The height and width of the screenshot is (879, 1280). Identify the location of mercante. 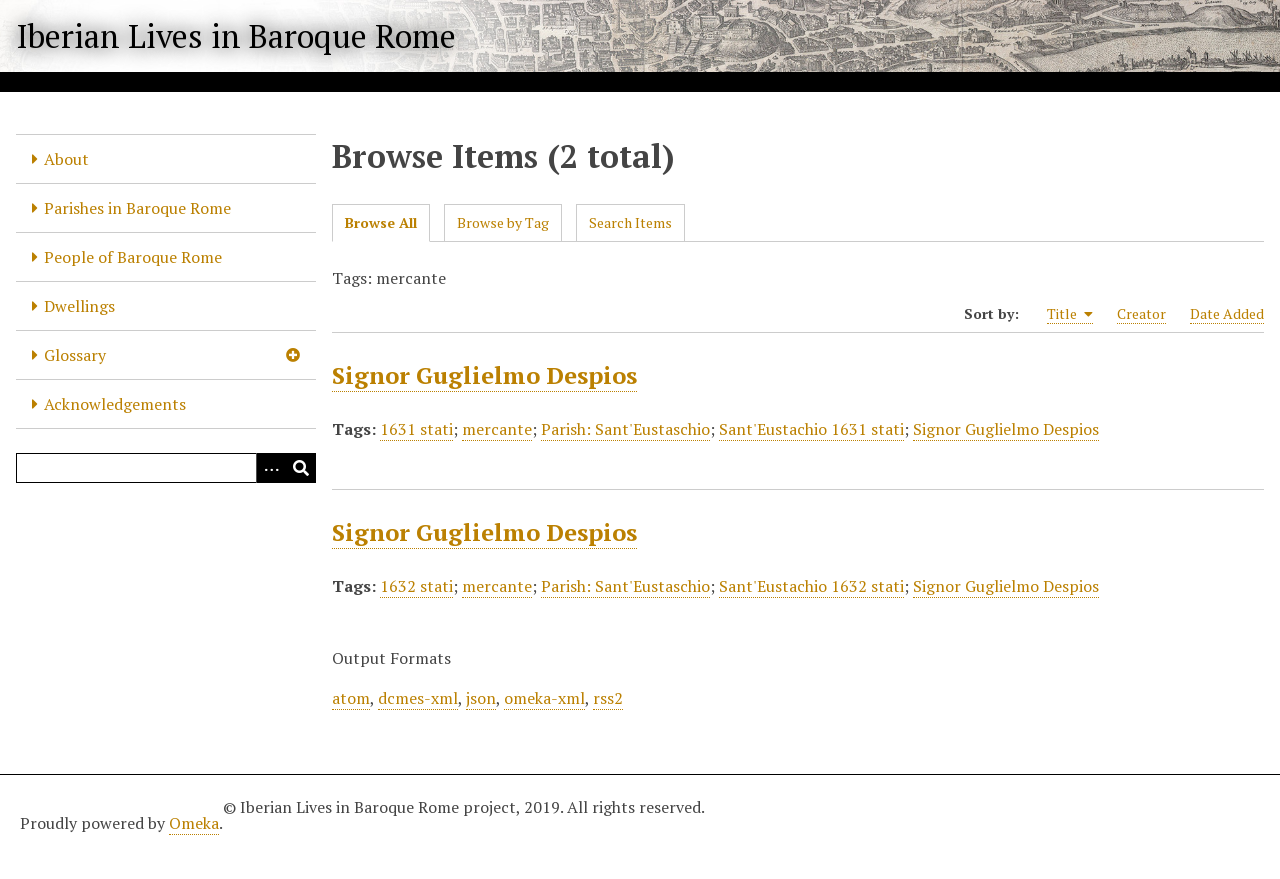
(497, 429).